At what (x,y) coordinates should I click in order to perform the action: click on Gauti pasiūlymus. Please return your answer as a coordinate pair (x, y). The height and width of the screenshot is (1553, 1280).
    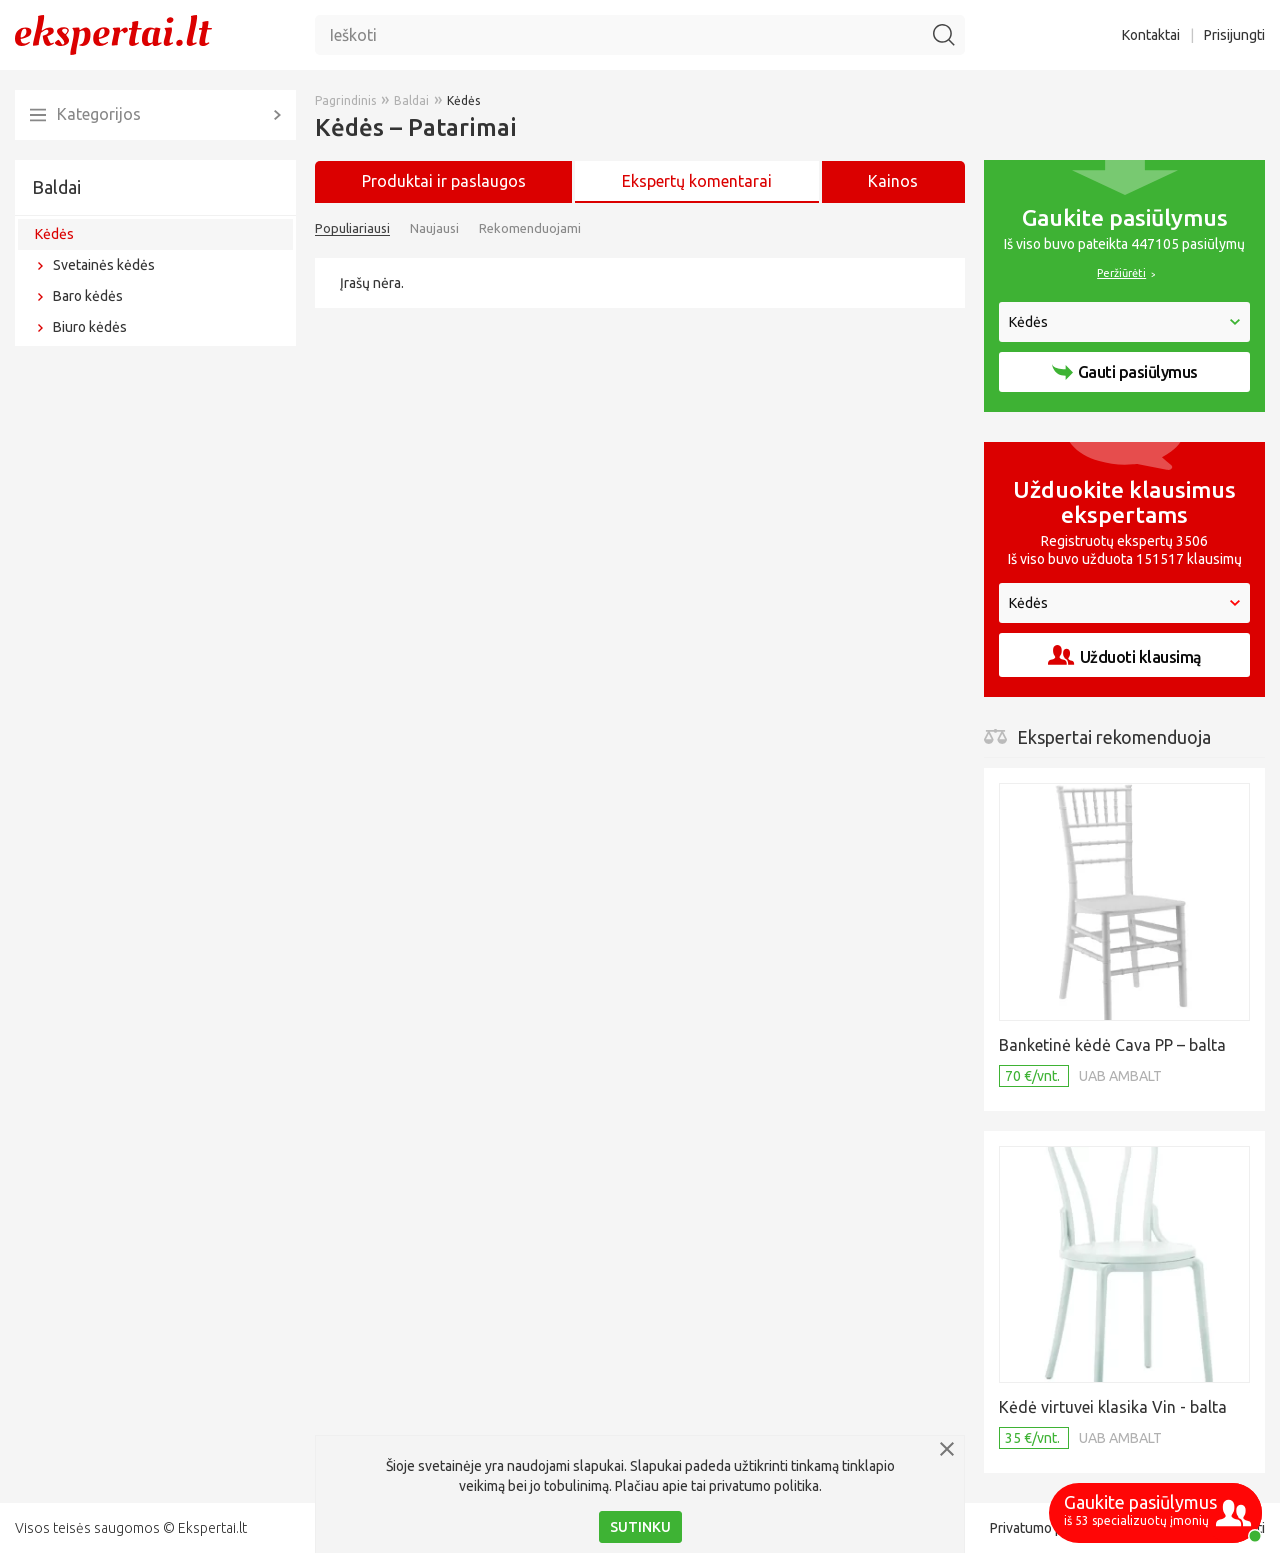
    Looking at the image, I should click on (1125, 372).